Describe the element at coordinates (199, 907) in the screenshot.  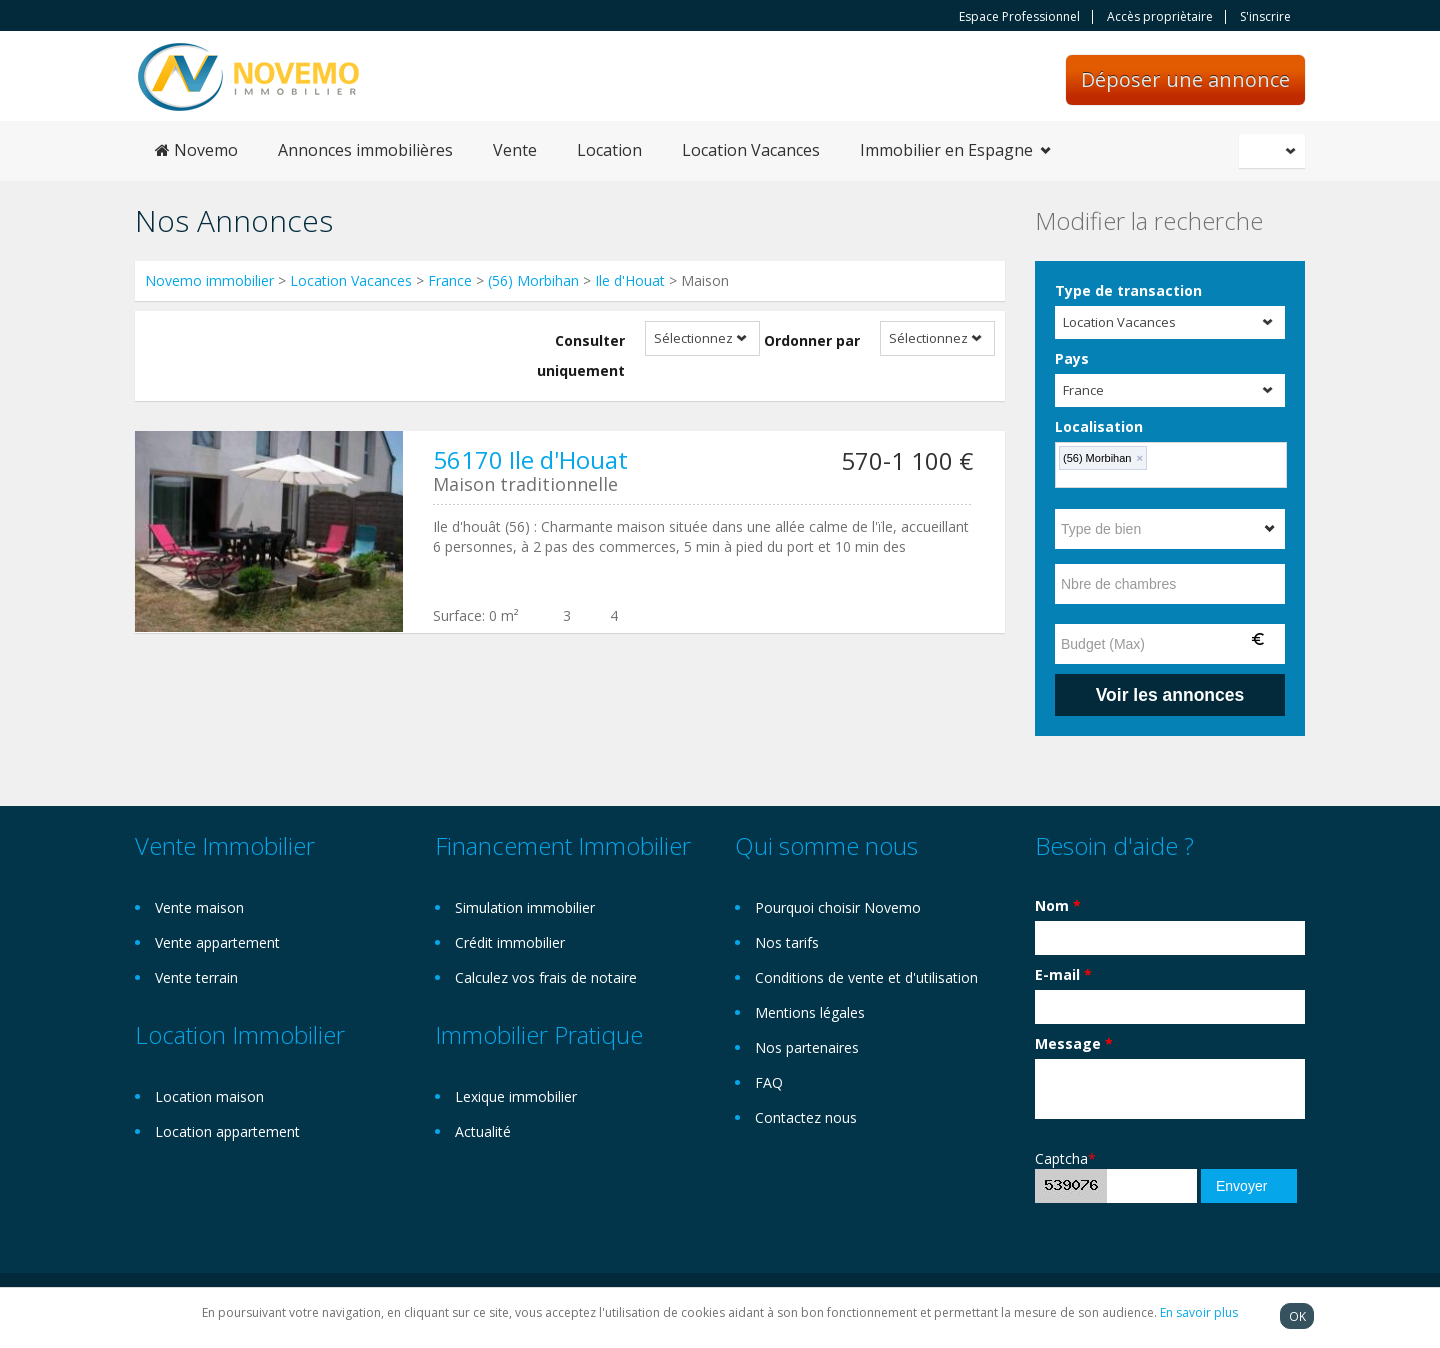
I see `Vente maison` at that location.